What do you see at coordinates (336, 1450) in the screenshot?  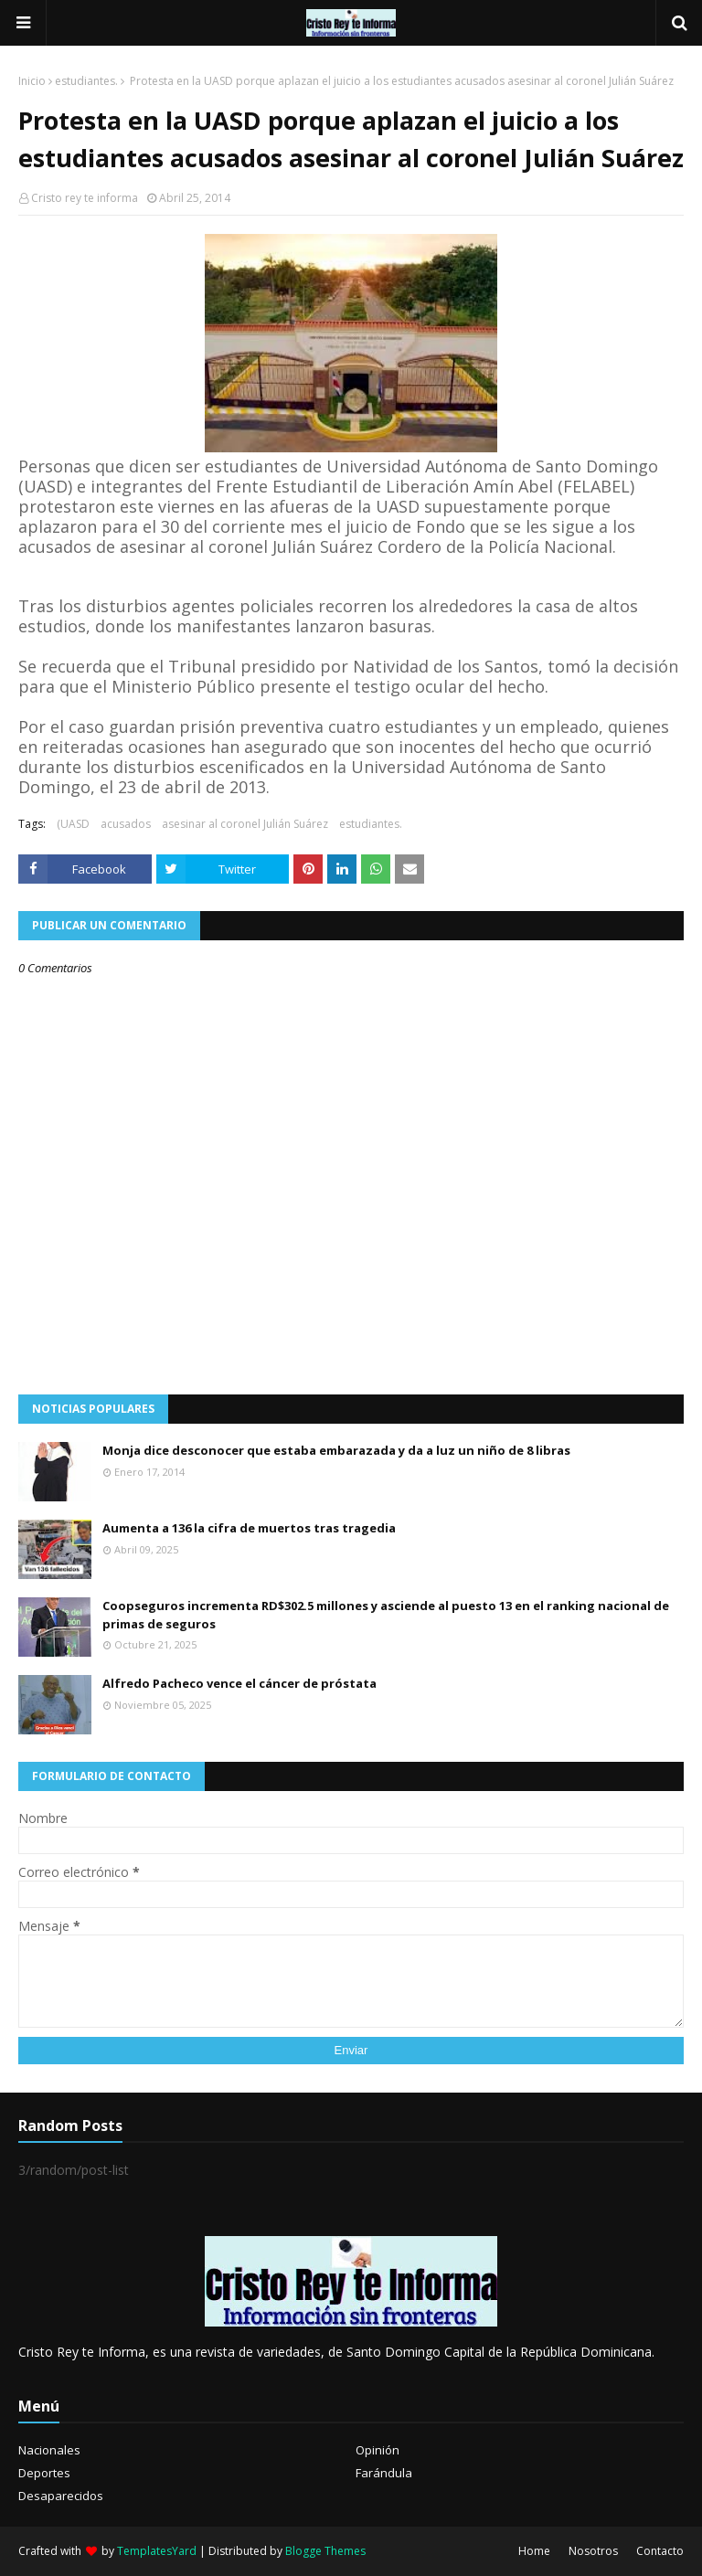 I see `Monja dice desconocer que estaba embarazada y da a luz un niño de 8 libras` at bounding box center [336, 1450].